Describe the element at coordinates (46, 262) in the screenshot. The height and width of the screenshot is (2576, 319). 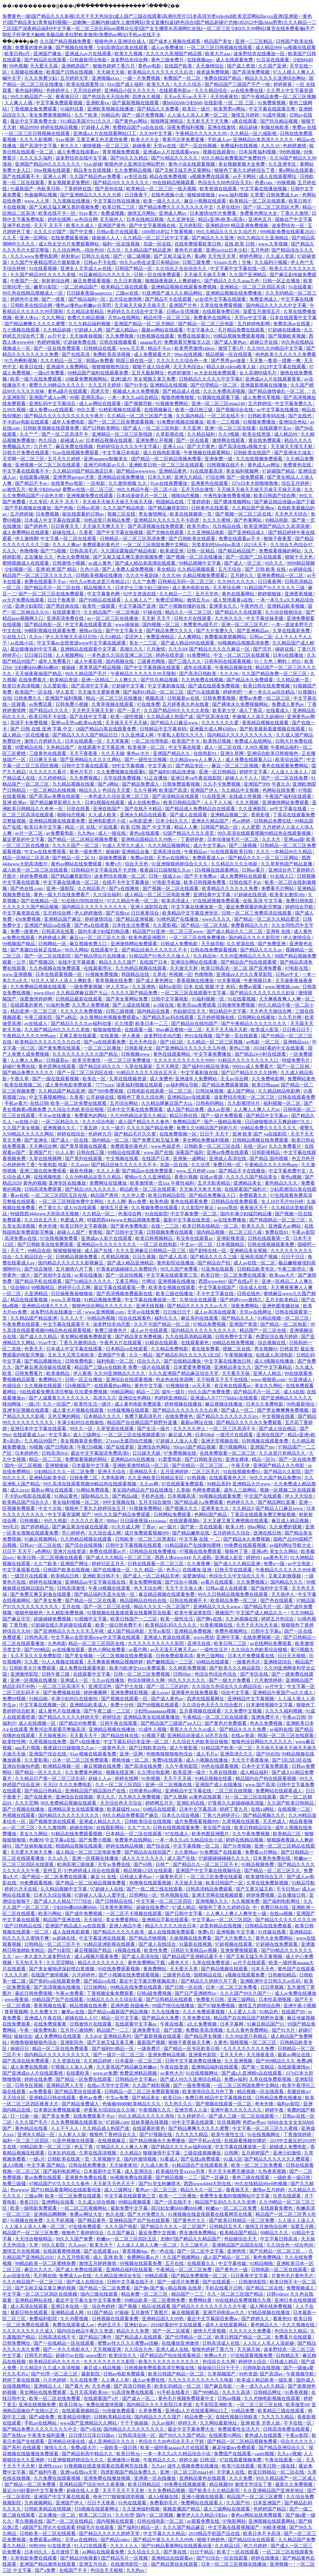
I see `久久国产午夜精品理论片最新版本` at that location.